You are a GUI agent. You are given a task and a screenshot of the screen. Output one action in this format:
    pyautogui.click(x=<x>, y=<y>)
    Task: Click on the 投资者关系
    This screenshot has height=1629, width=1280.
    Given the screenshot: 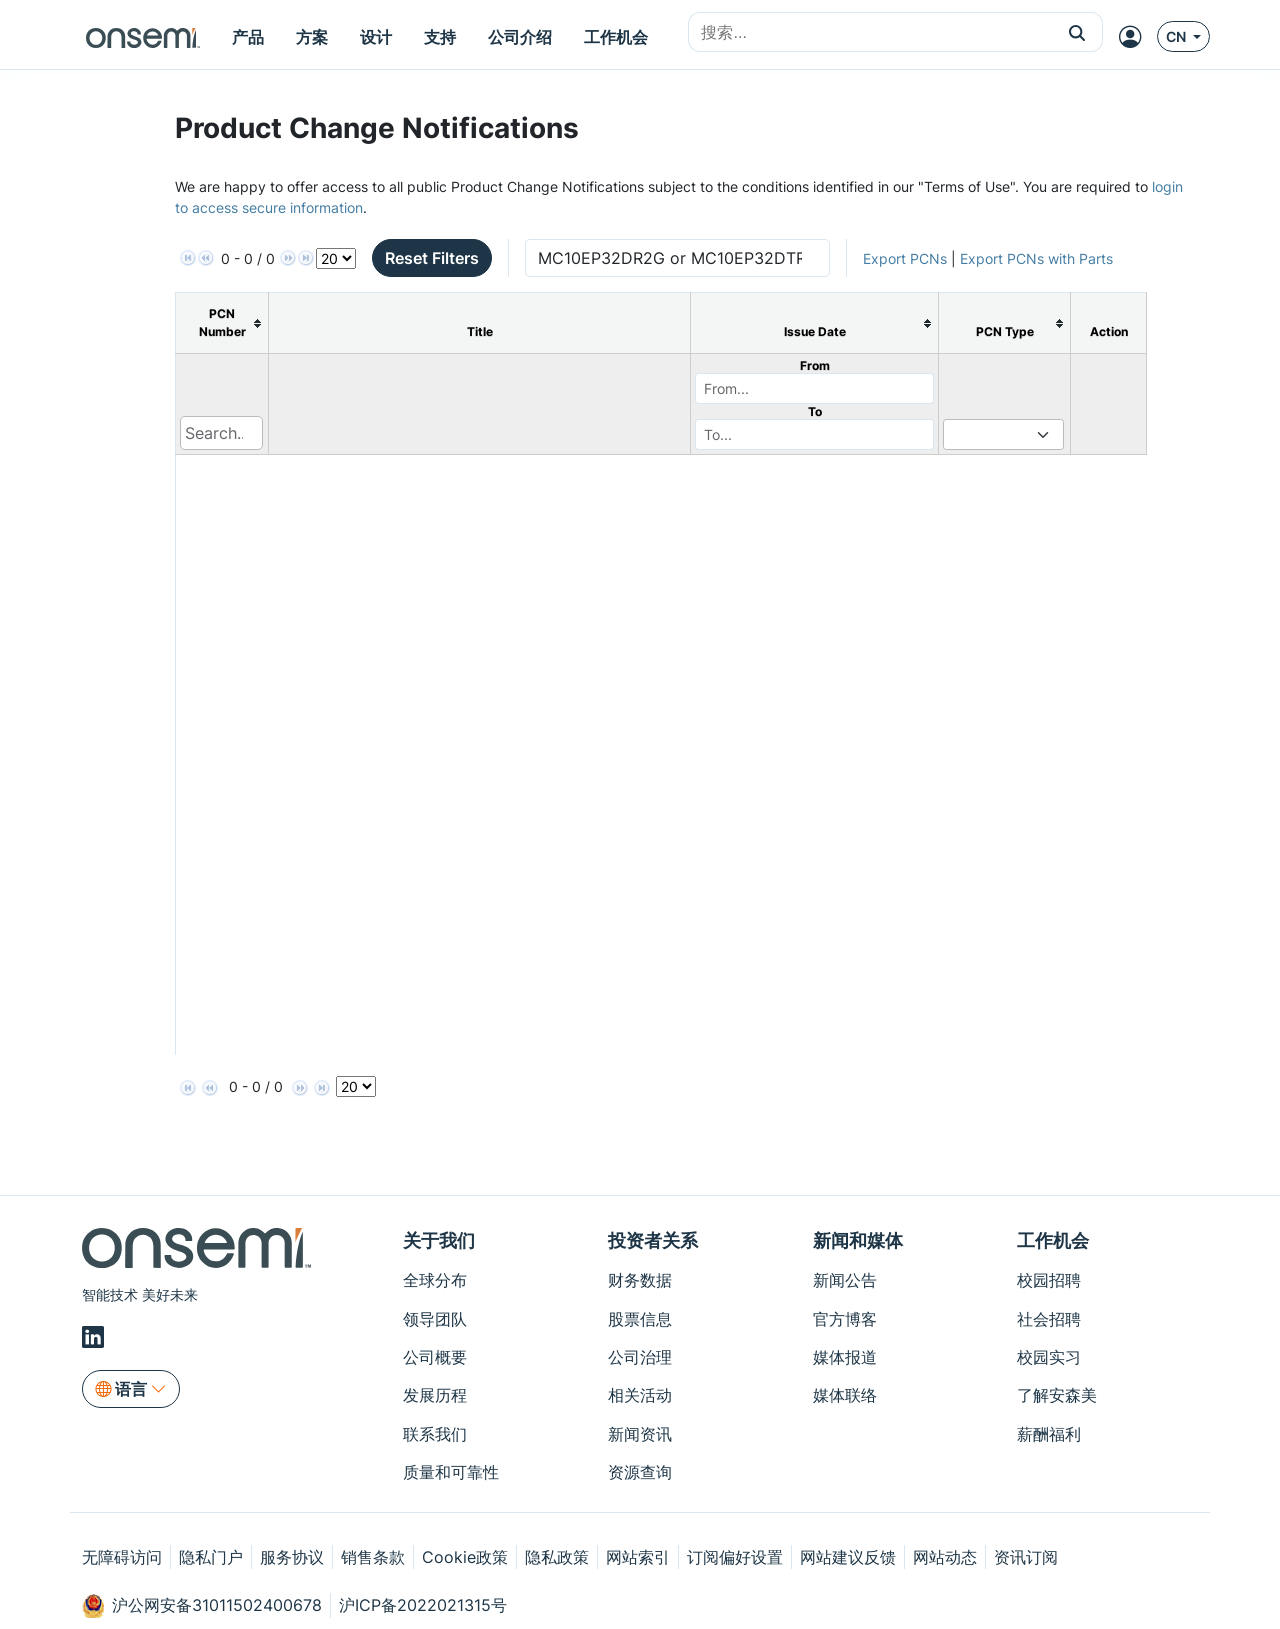 What is the action you would take?
    pyautogui.click(x=653, y=1240)
    